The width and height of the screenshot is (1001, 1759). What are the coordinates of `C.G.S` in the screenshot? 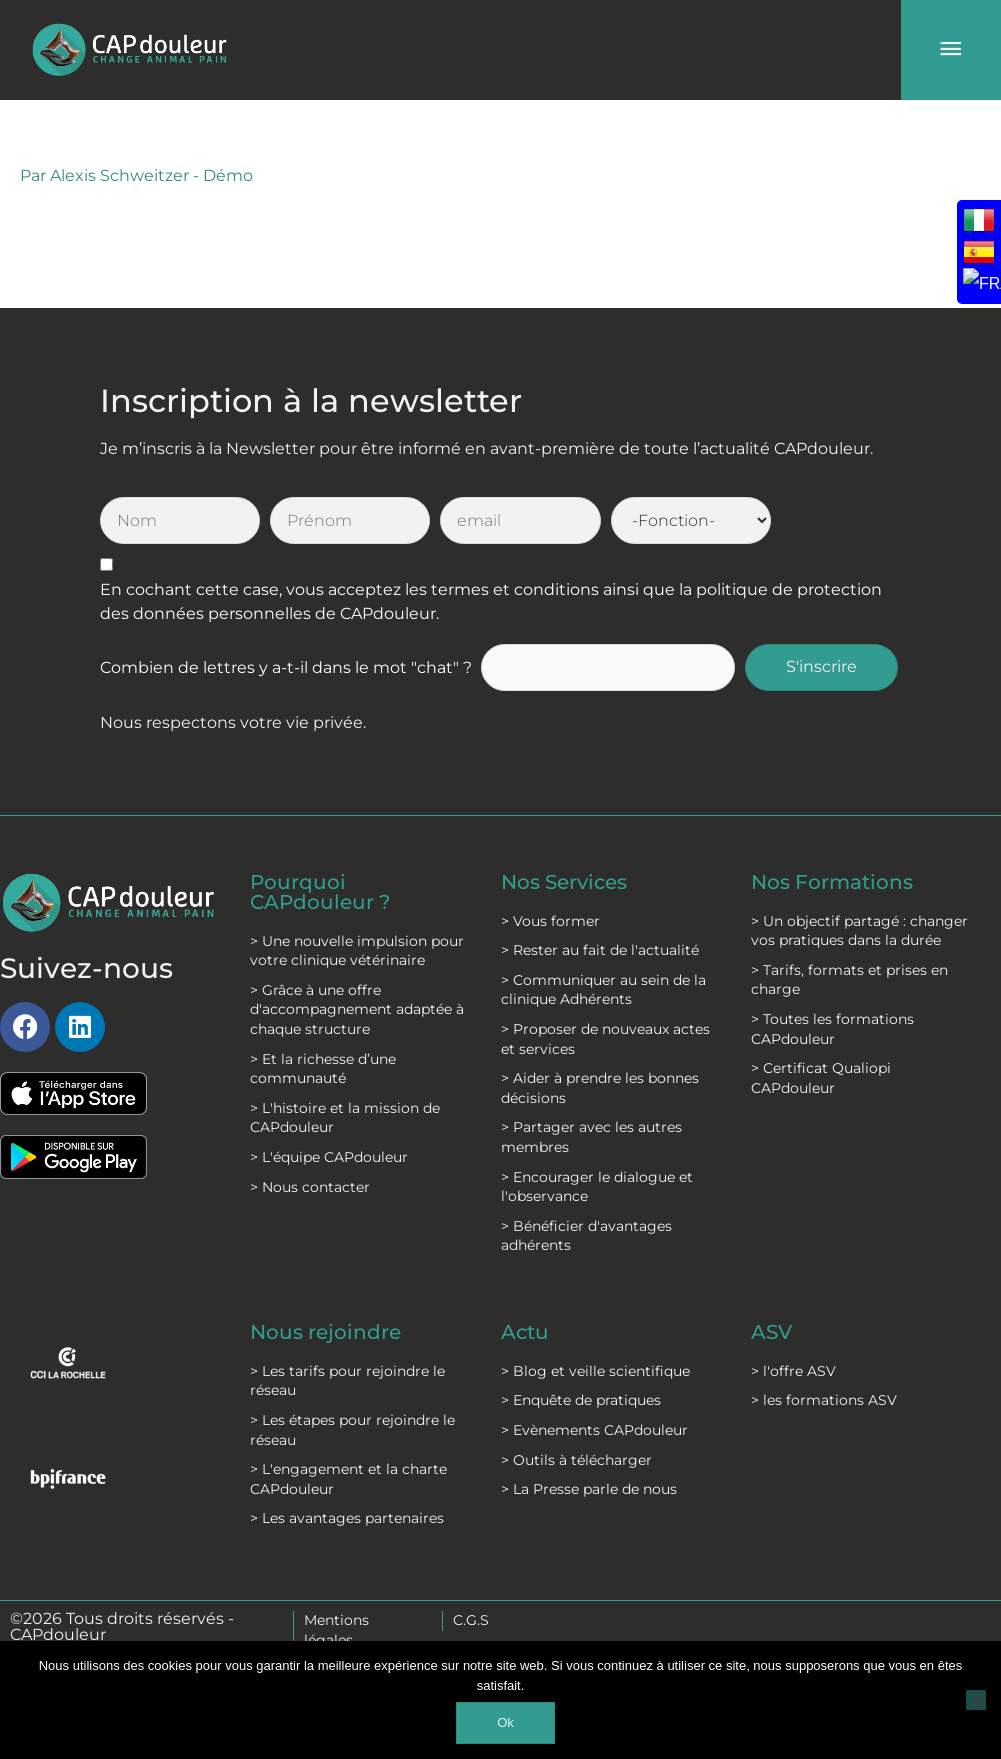 It's located at (471, 1620).